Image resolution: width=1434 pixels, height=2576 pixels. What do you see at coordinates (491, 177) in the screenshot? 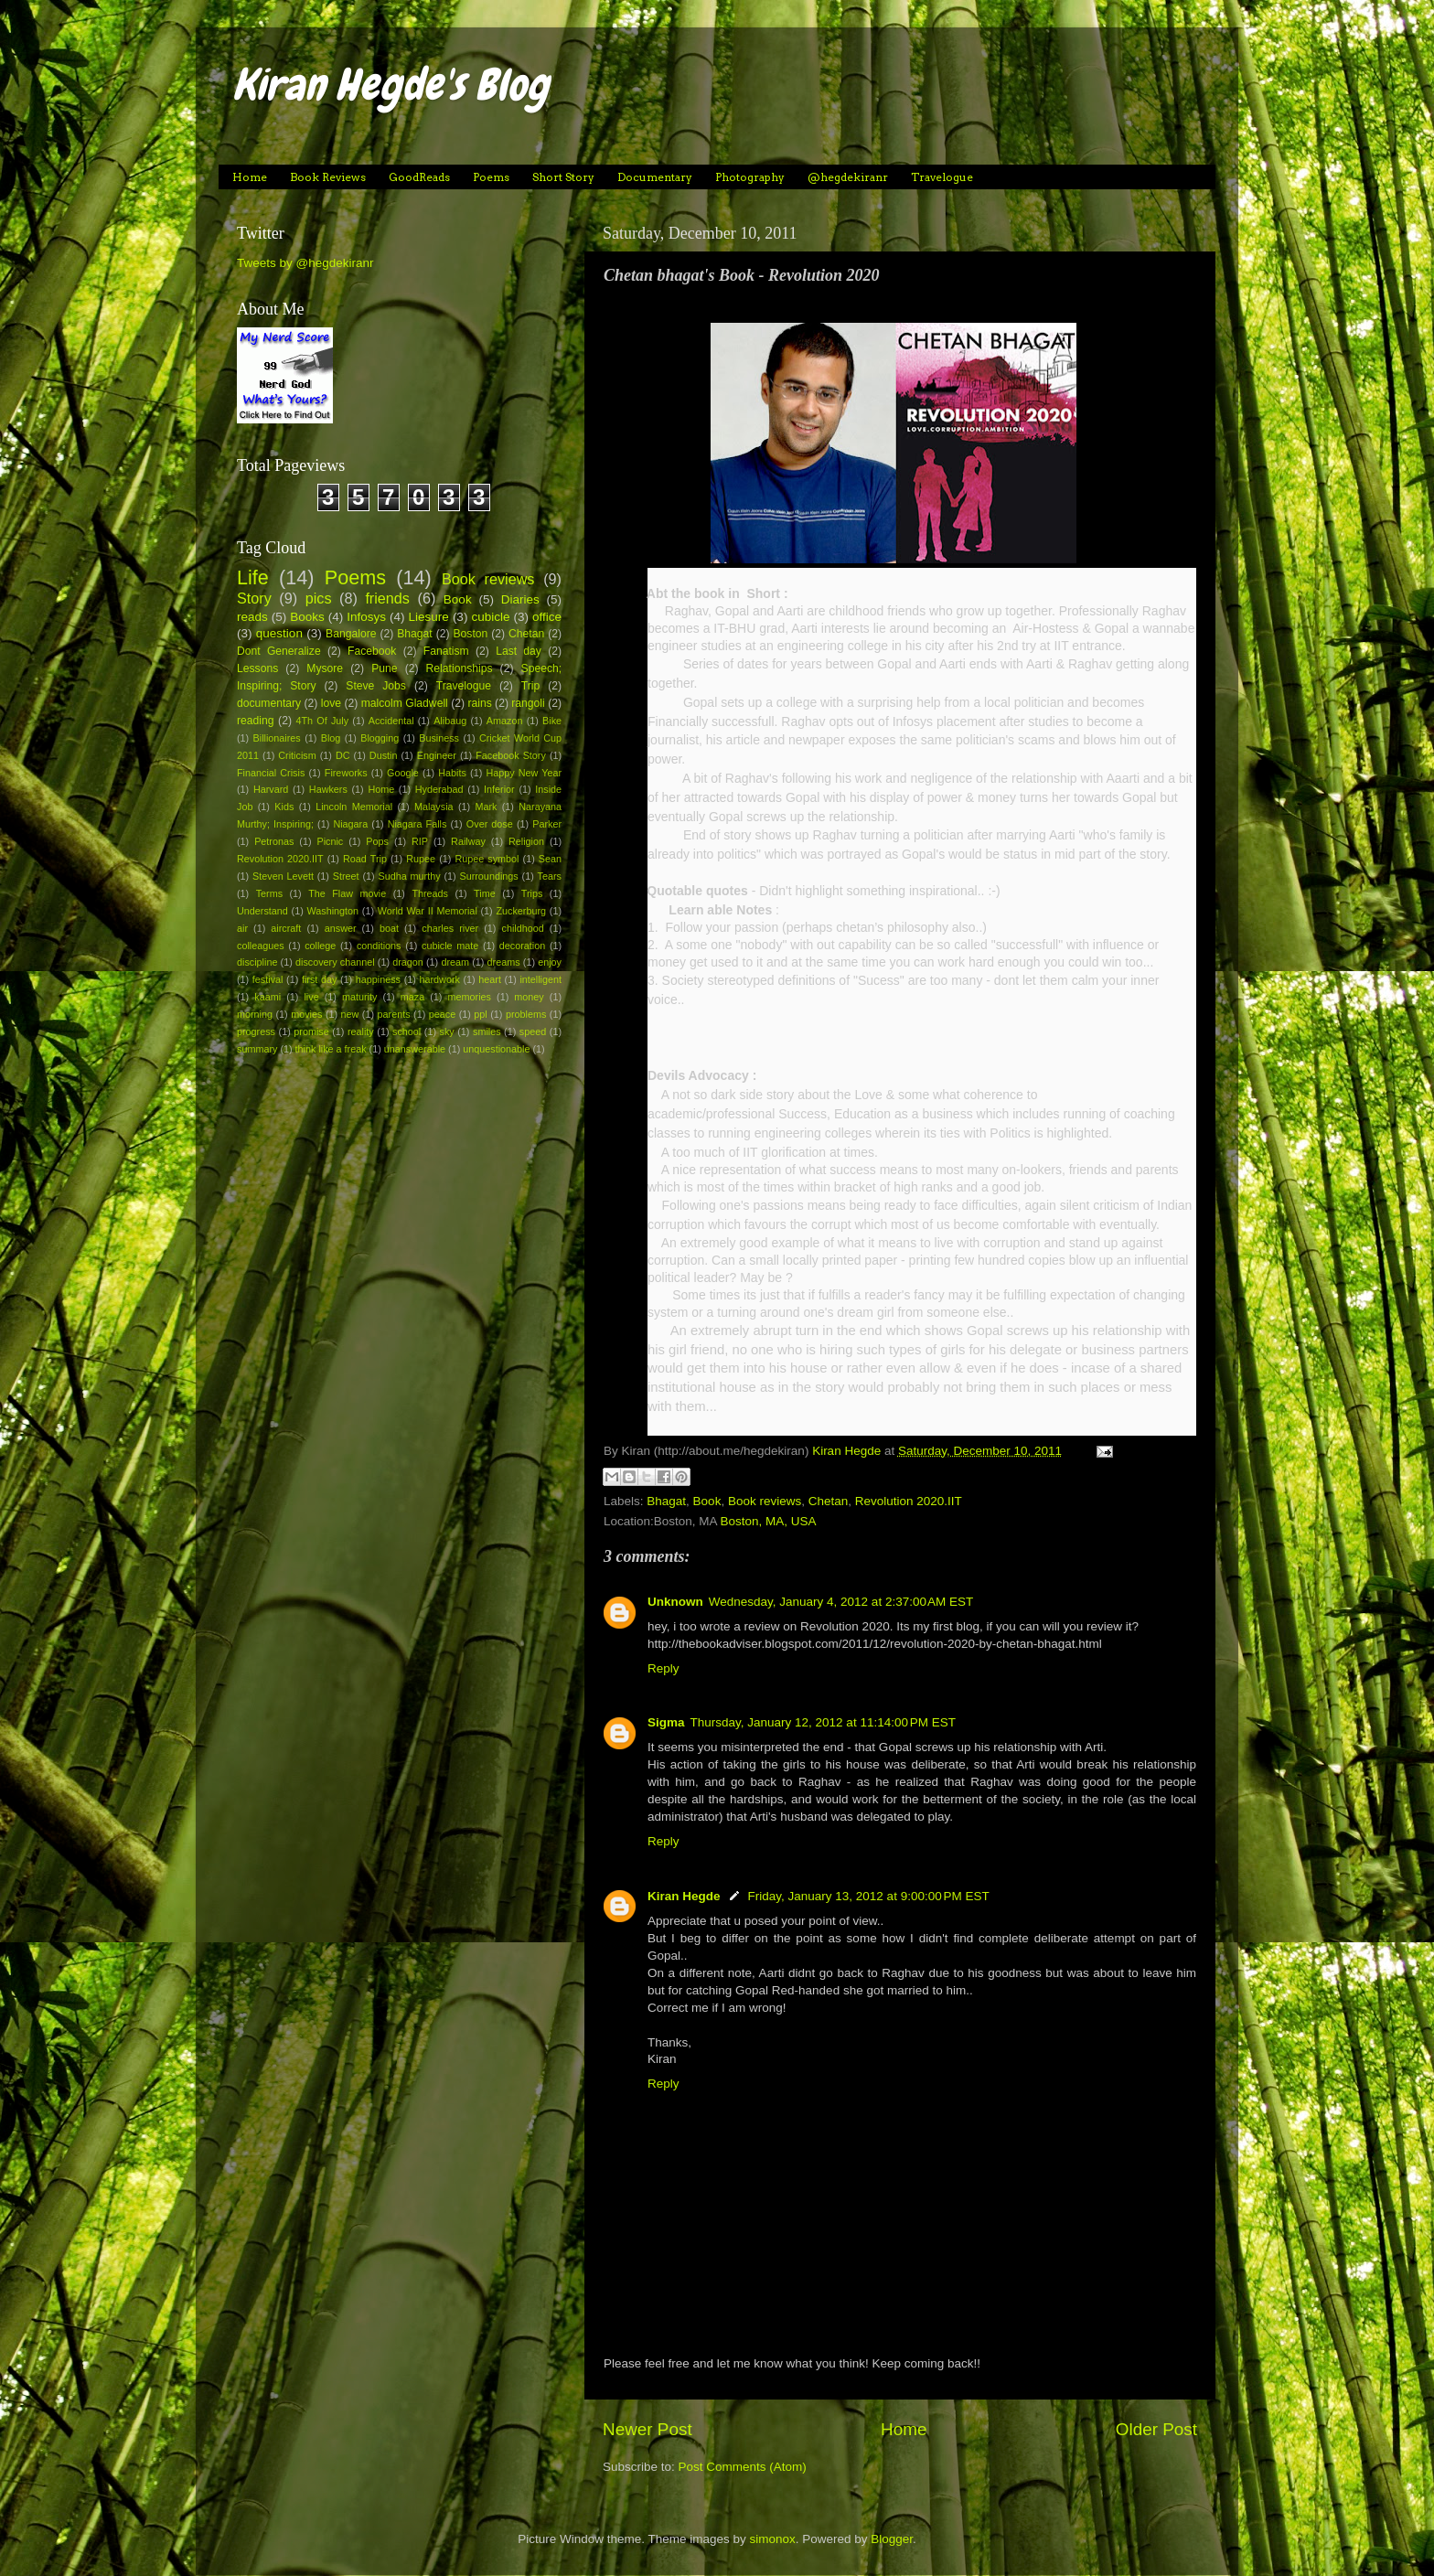
I see `Poems` at bounding box center [491, 177].